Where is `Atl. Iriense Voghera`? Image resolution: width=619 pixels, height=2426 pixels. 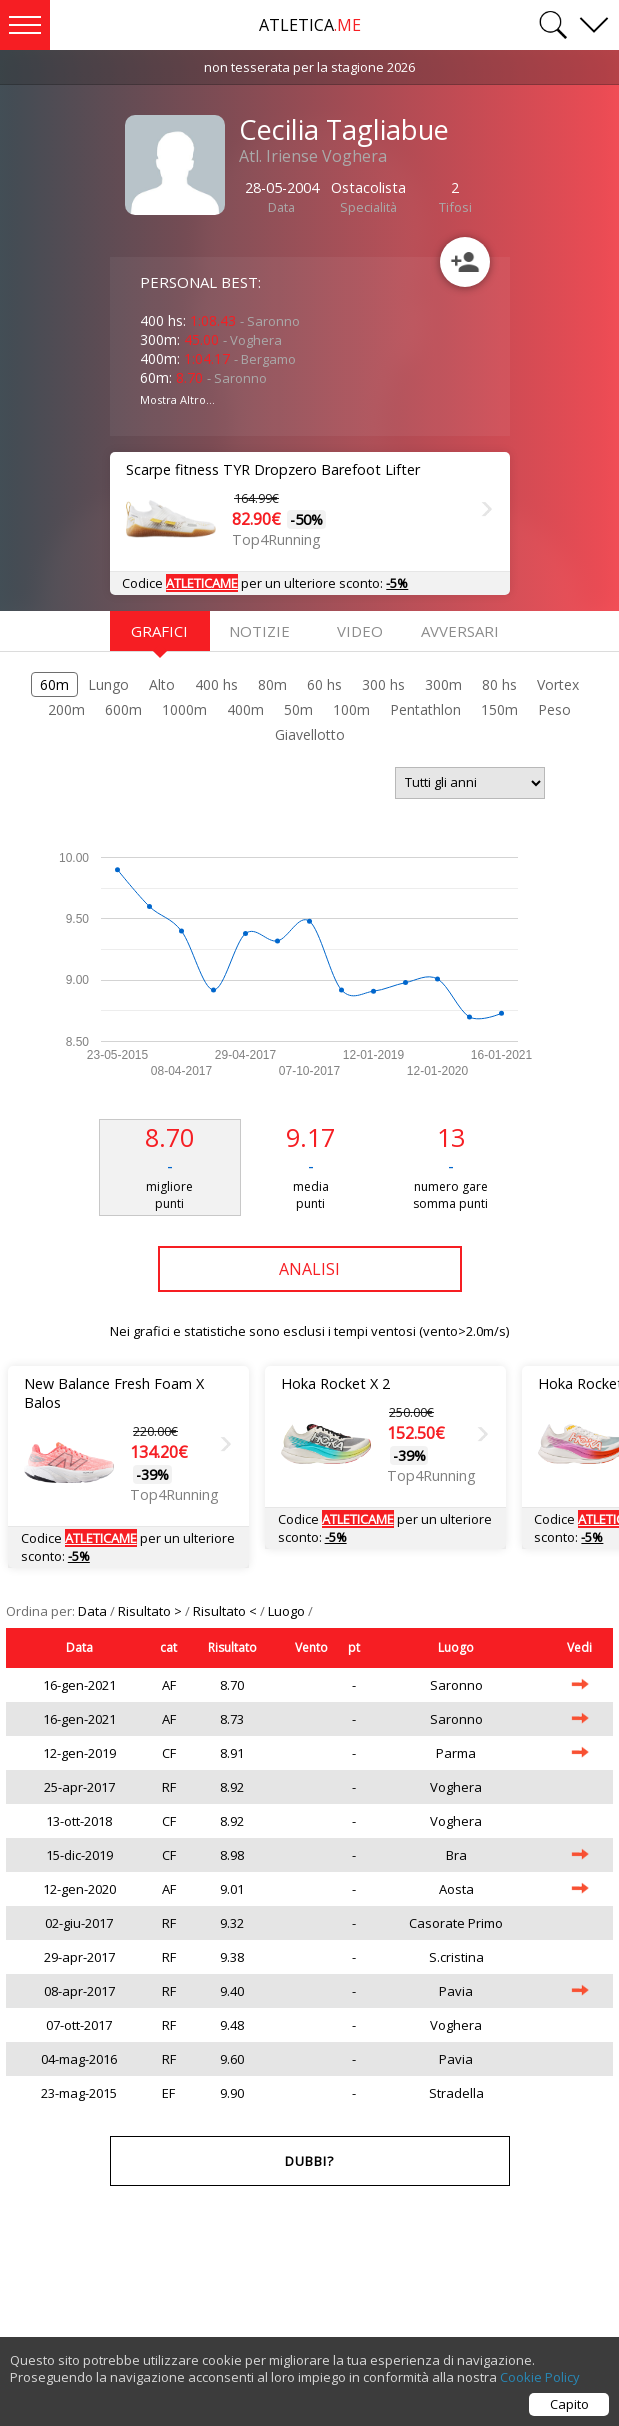
Atl. Iriense Voghera is located at coordinates (313, 156).